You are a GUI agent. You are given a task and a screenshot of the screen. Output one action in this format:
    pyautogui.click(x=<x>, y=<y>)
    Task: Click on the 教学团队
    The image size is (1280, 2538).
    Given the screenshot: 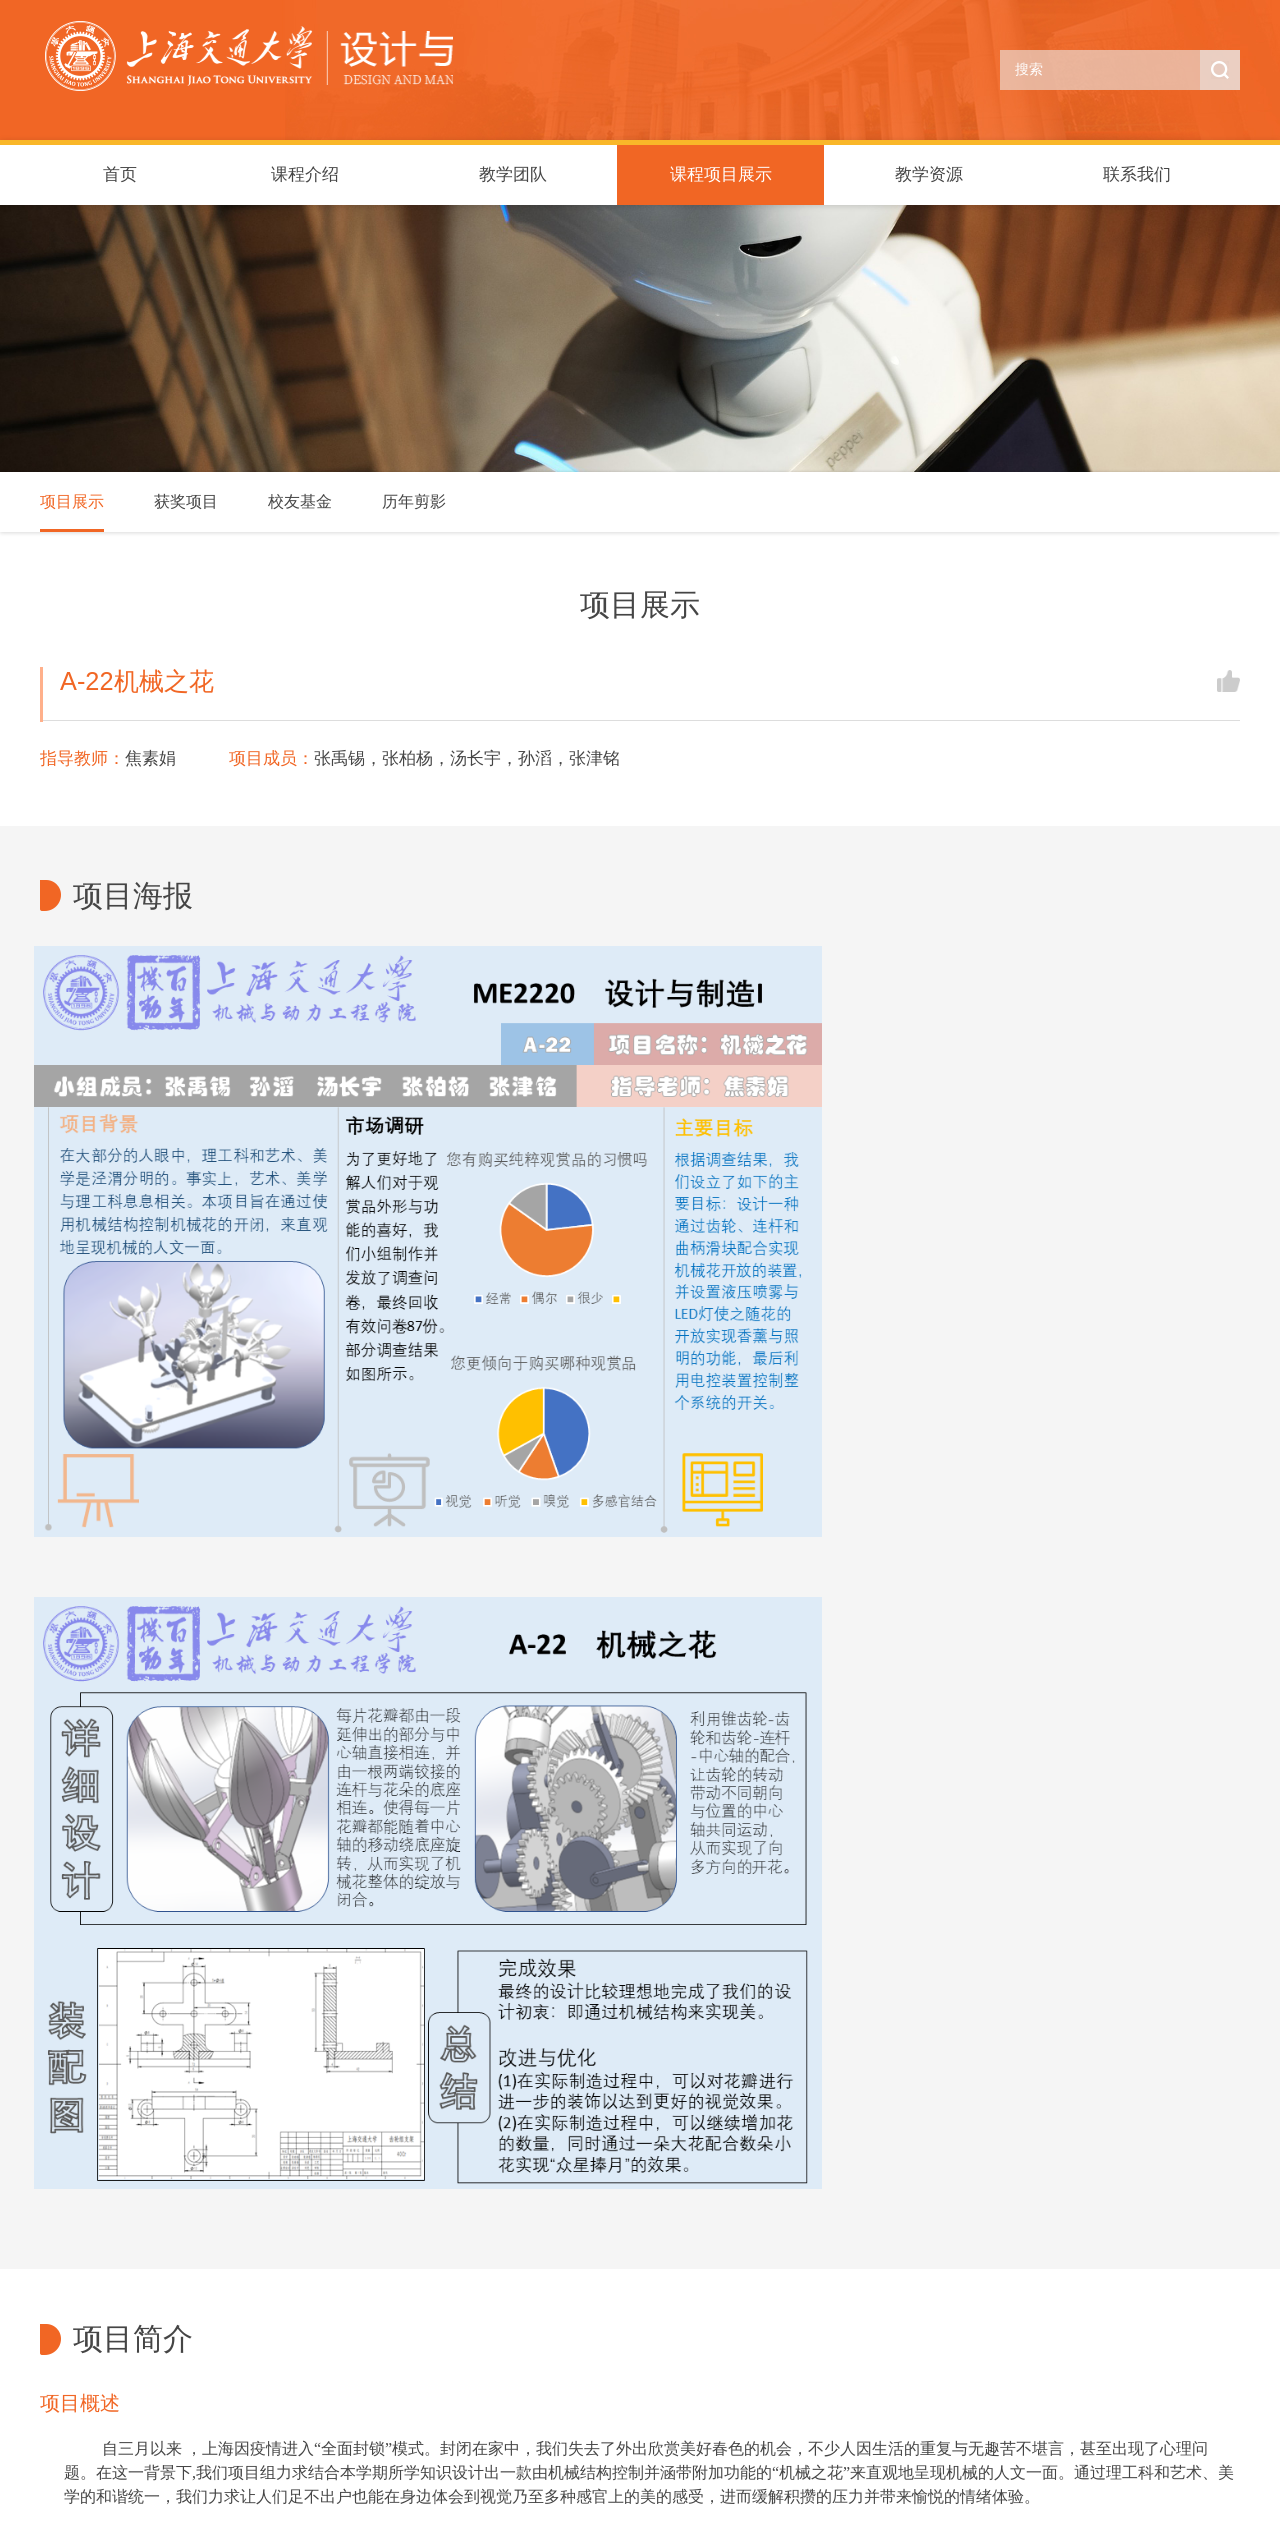 What is the action you would take?
    pyautogui.click(x=513, y=174)
    